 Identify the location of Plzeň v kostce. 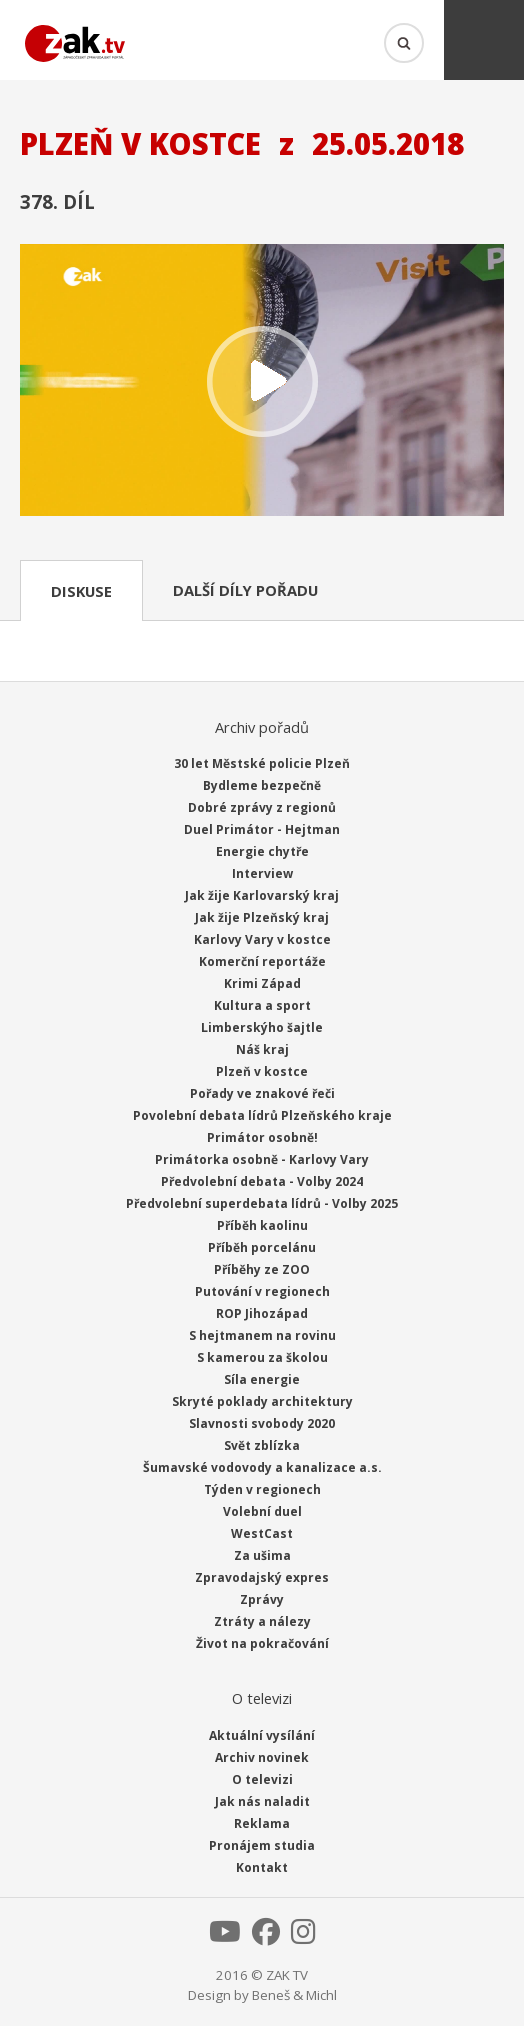
(262, 1071).